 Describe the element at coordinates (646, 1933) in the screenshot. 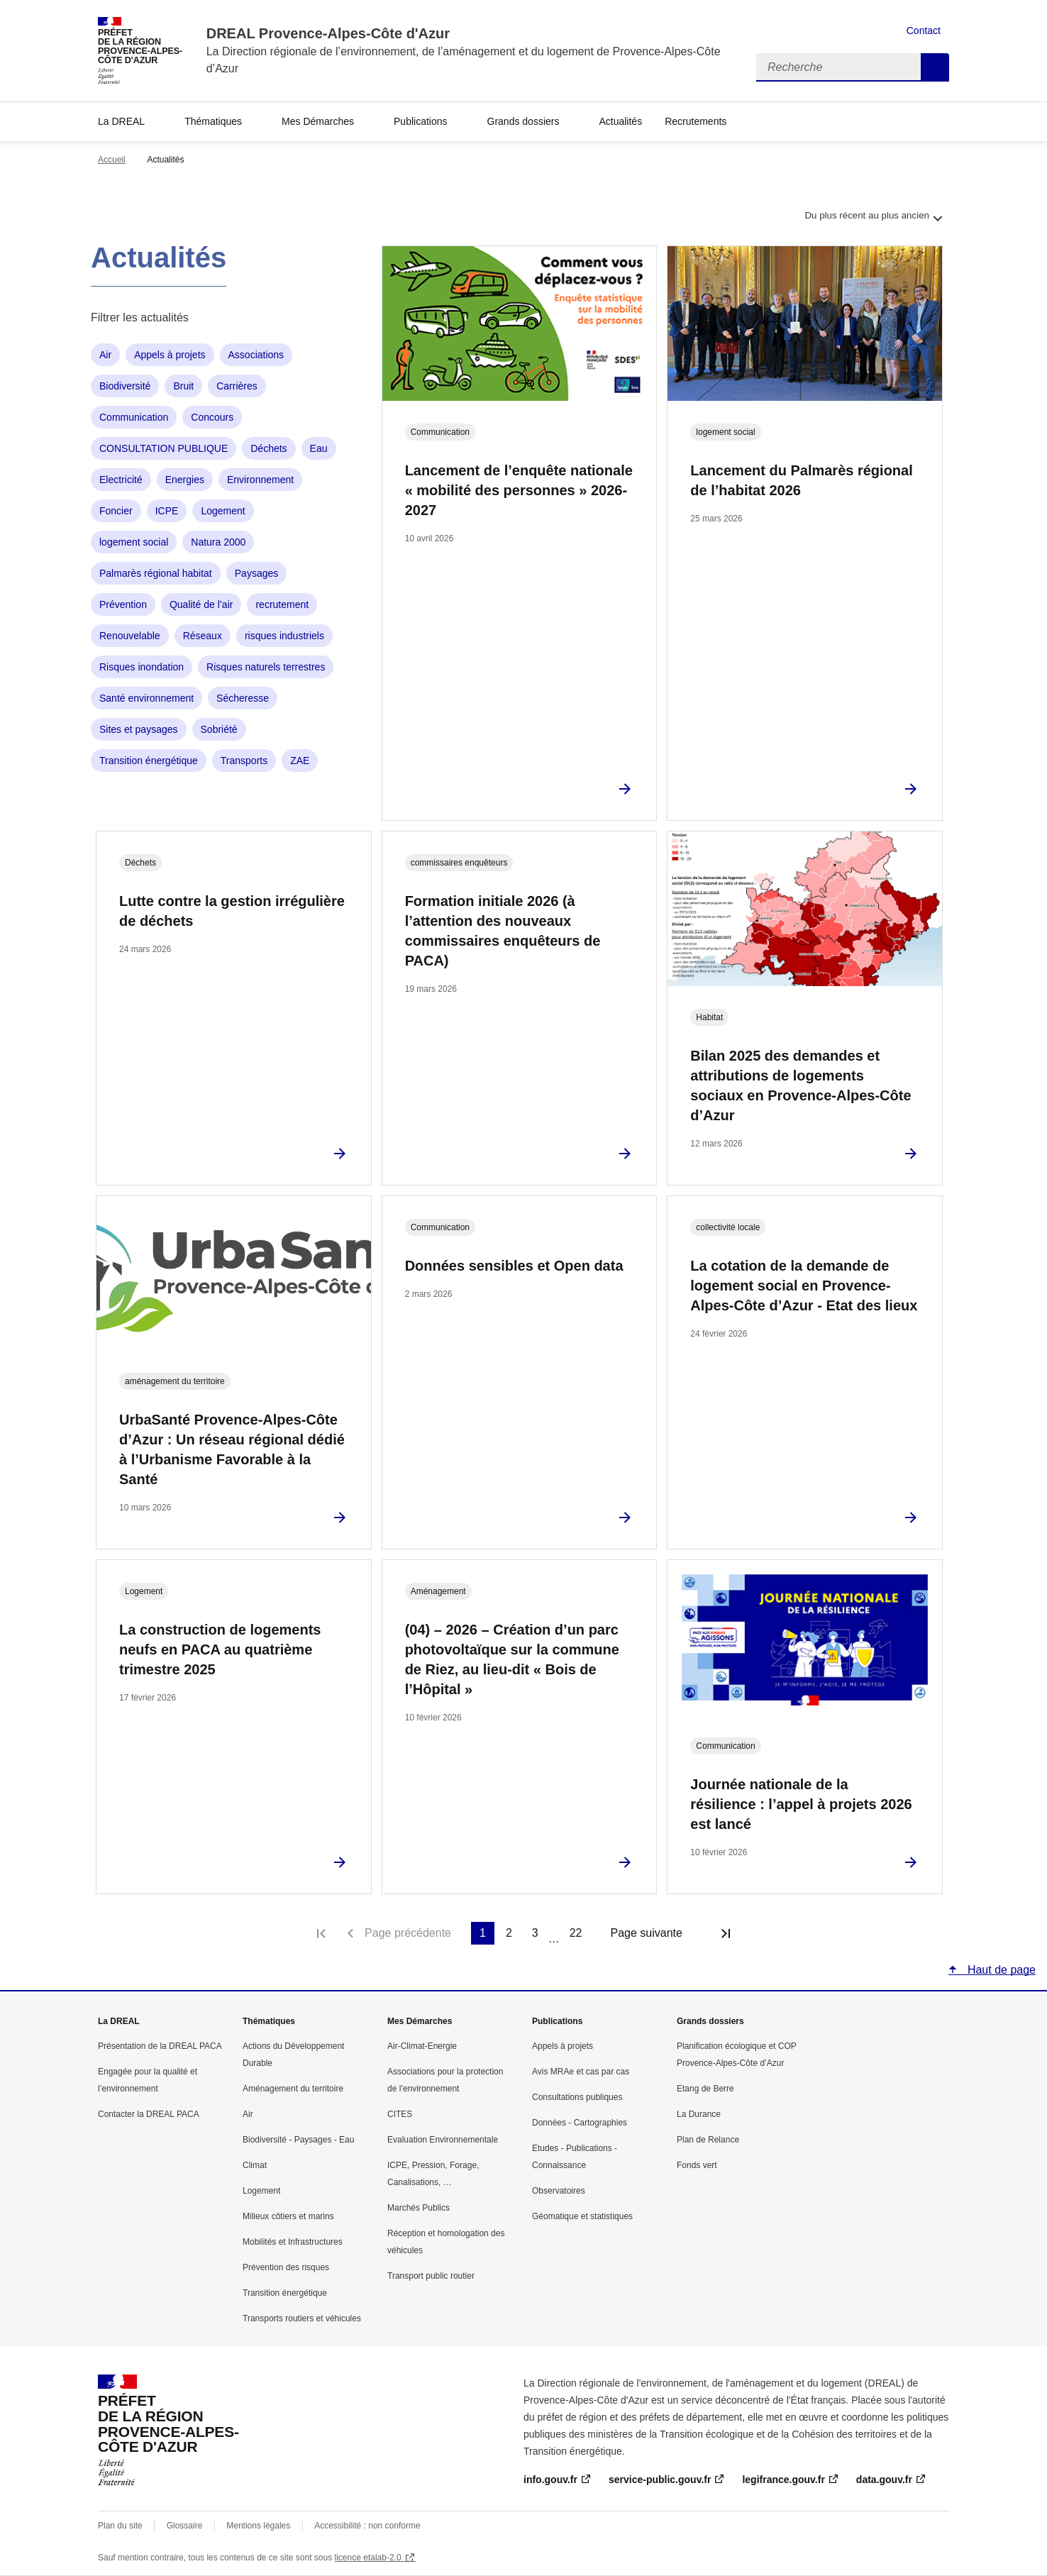

I see `Page suivante` at that location.